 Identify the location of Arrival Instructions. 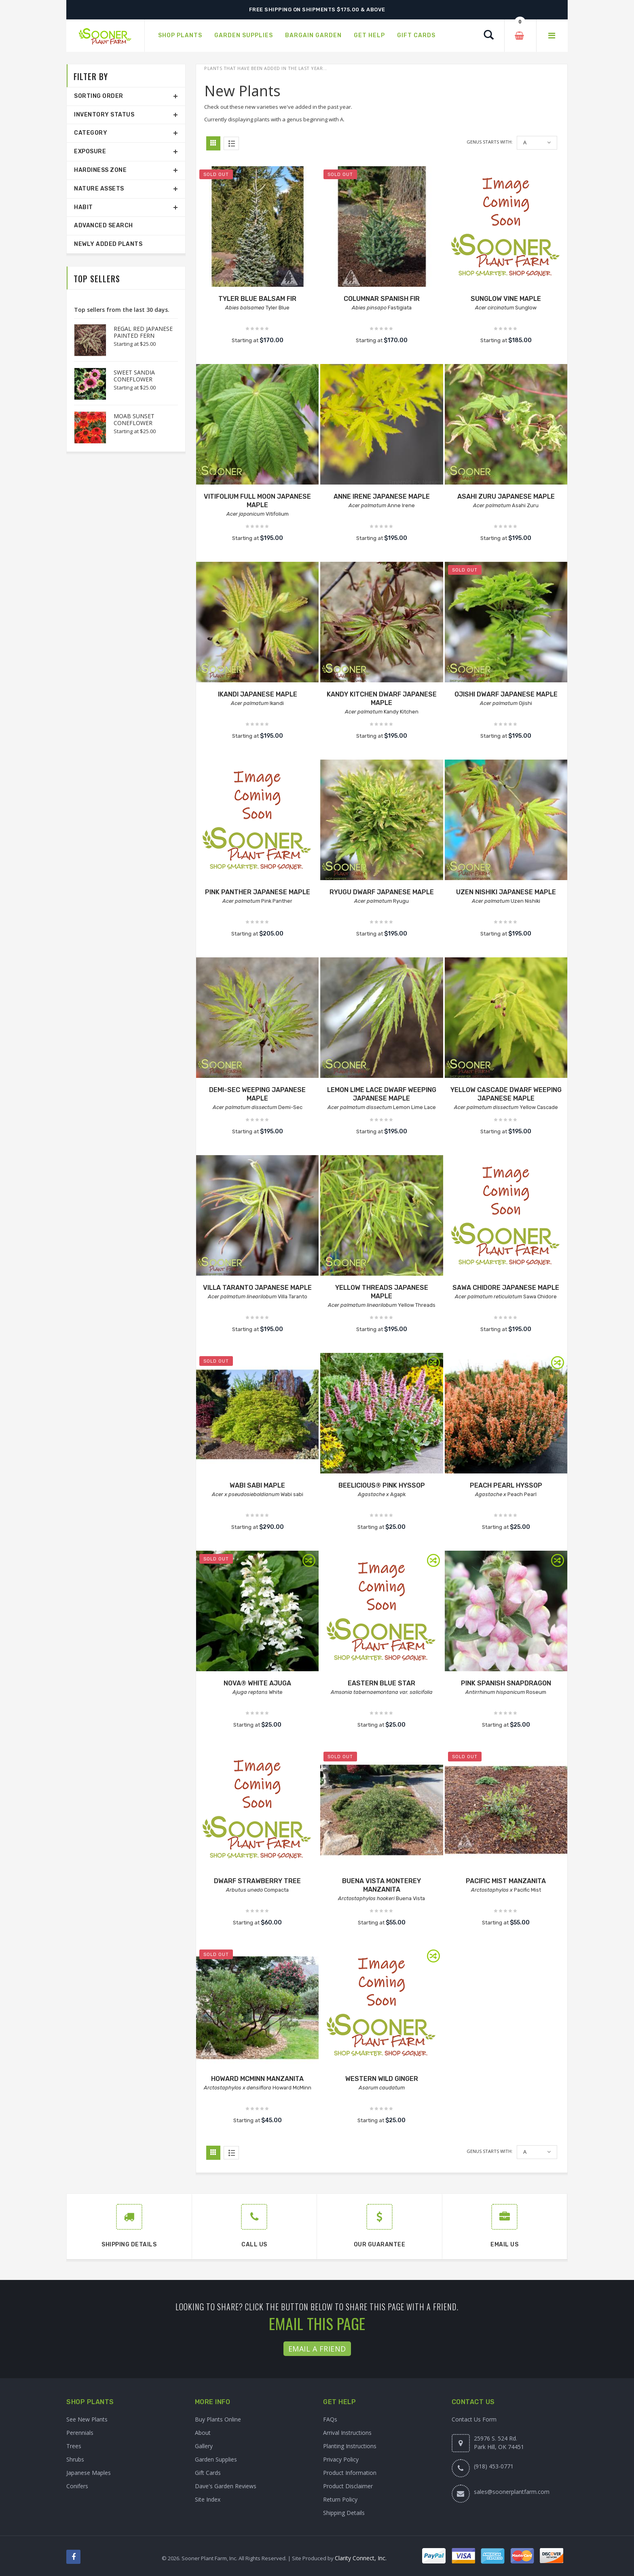
(347, 2432).